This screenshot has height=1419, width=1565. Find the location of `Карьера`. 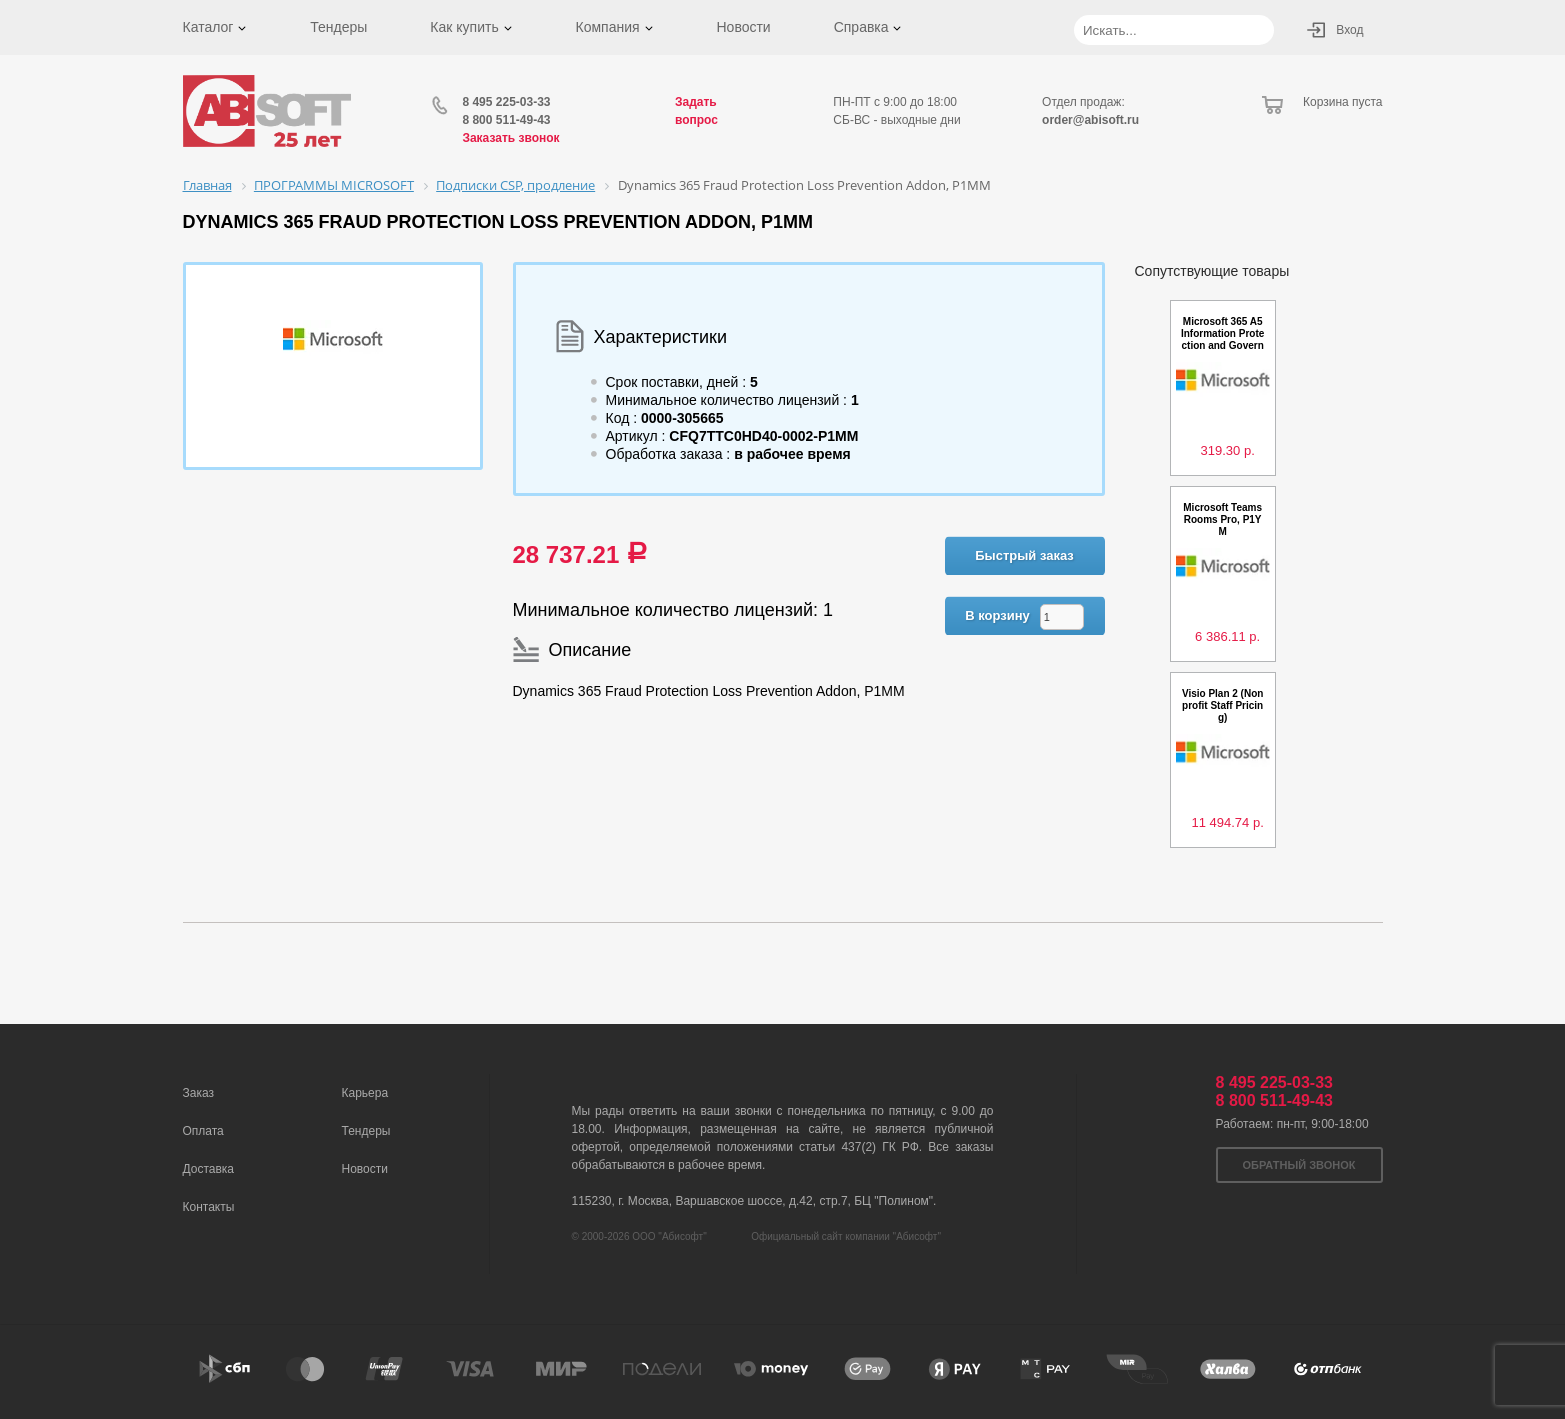

Карьера is located at coordinates (365, 1093).